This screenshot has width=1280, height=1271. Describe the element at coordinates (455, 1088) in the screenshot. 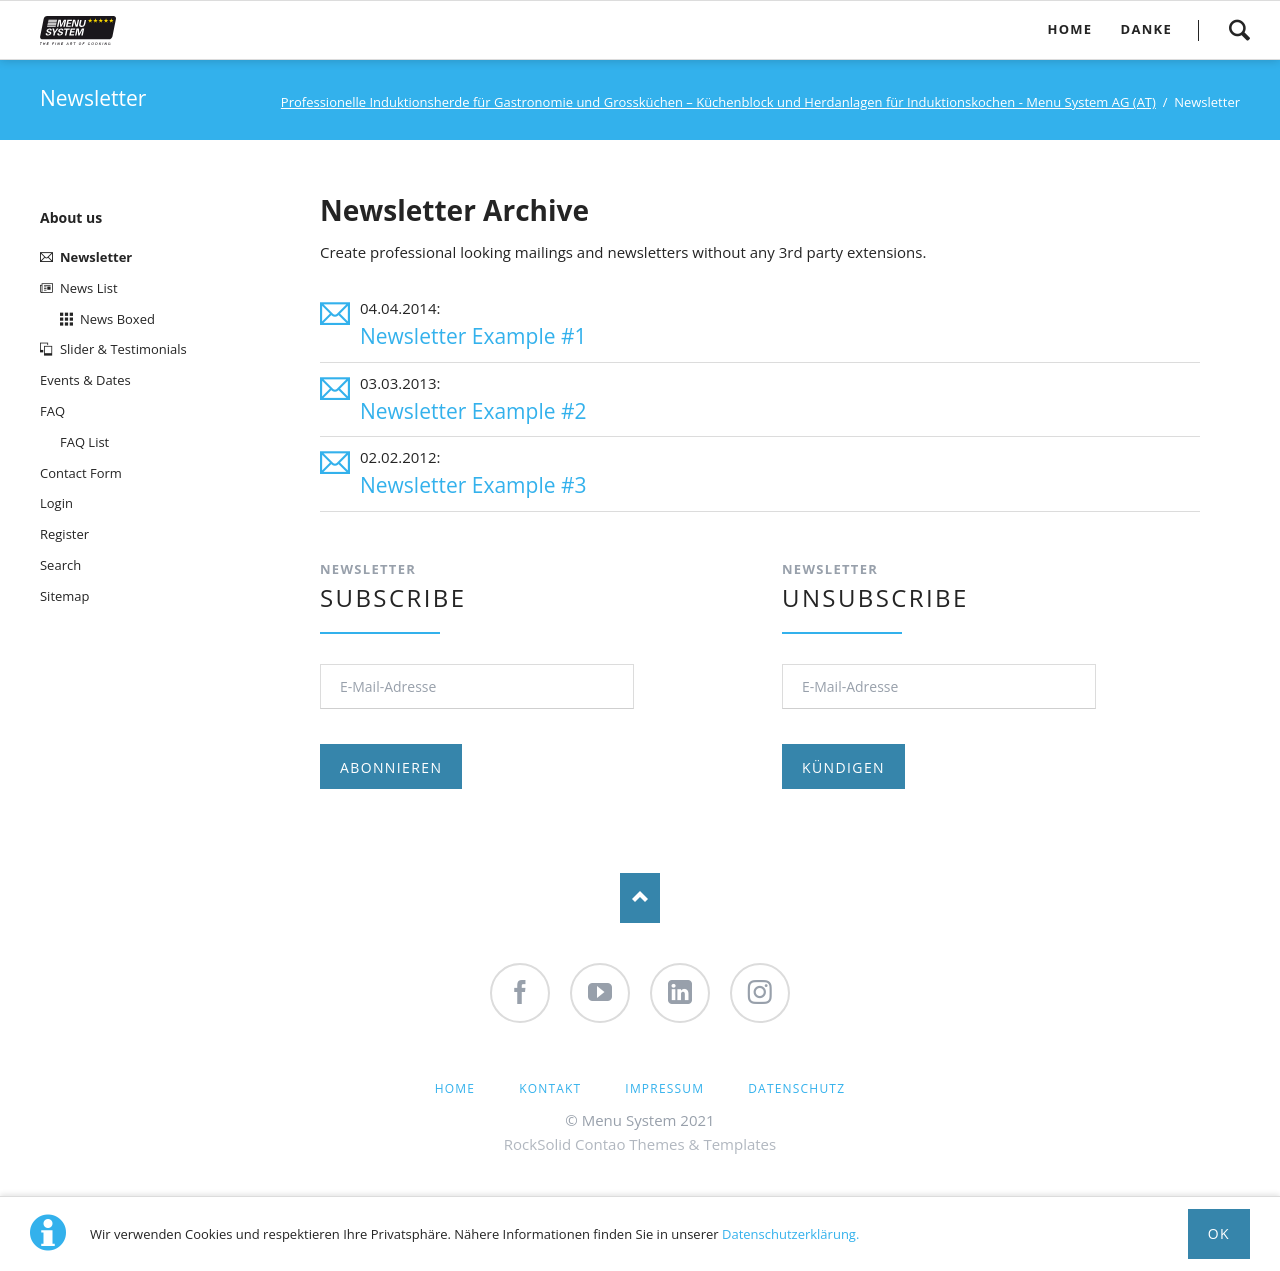

I see `Home` at that location.